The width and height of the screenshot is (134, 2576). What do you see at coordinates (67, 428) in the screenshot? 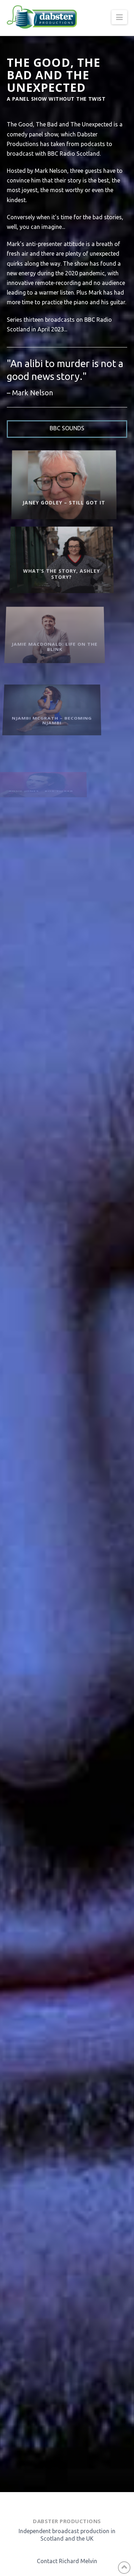
I see `BBC Sounds` at bounding box center [67, 428].